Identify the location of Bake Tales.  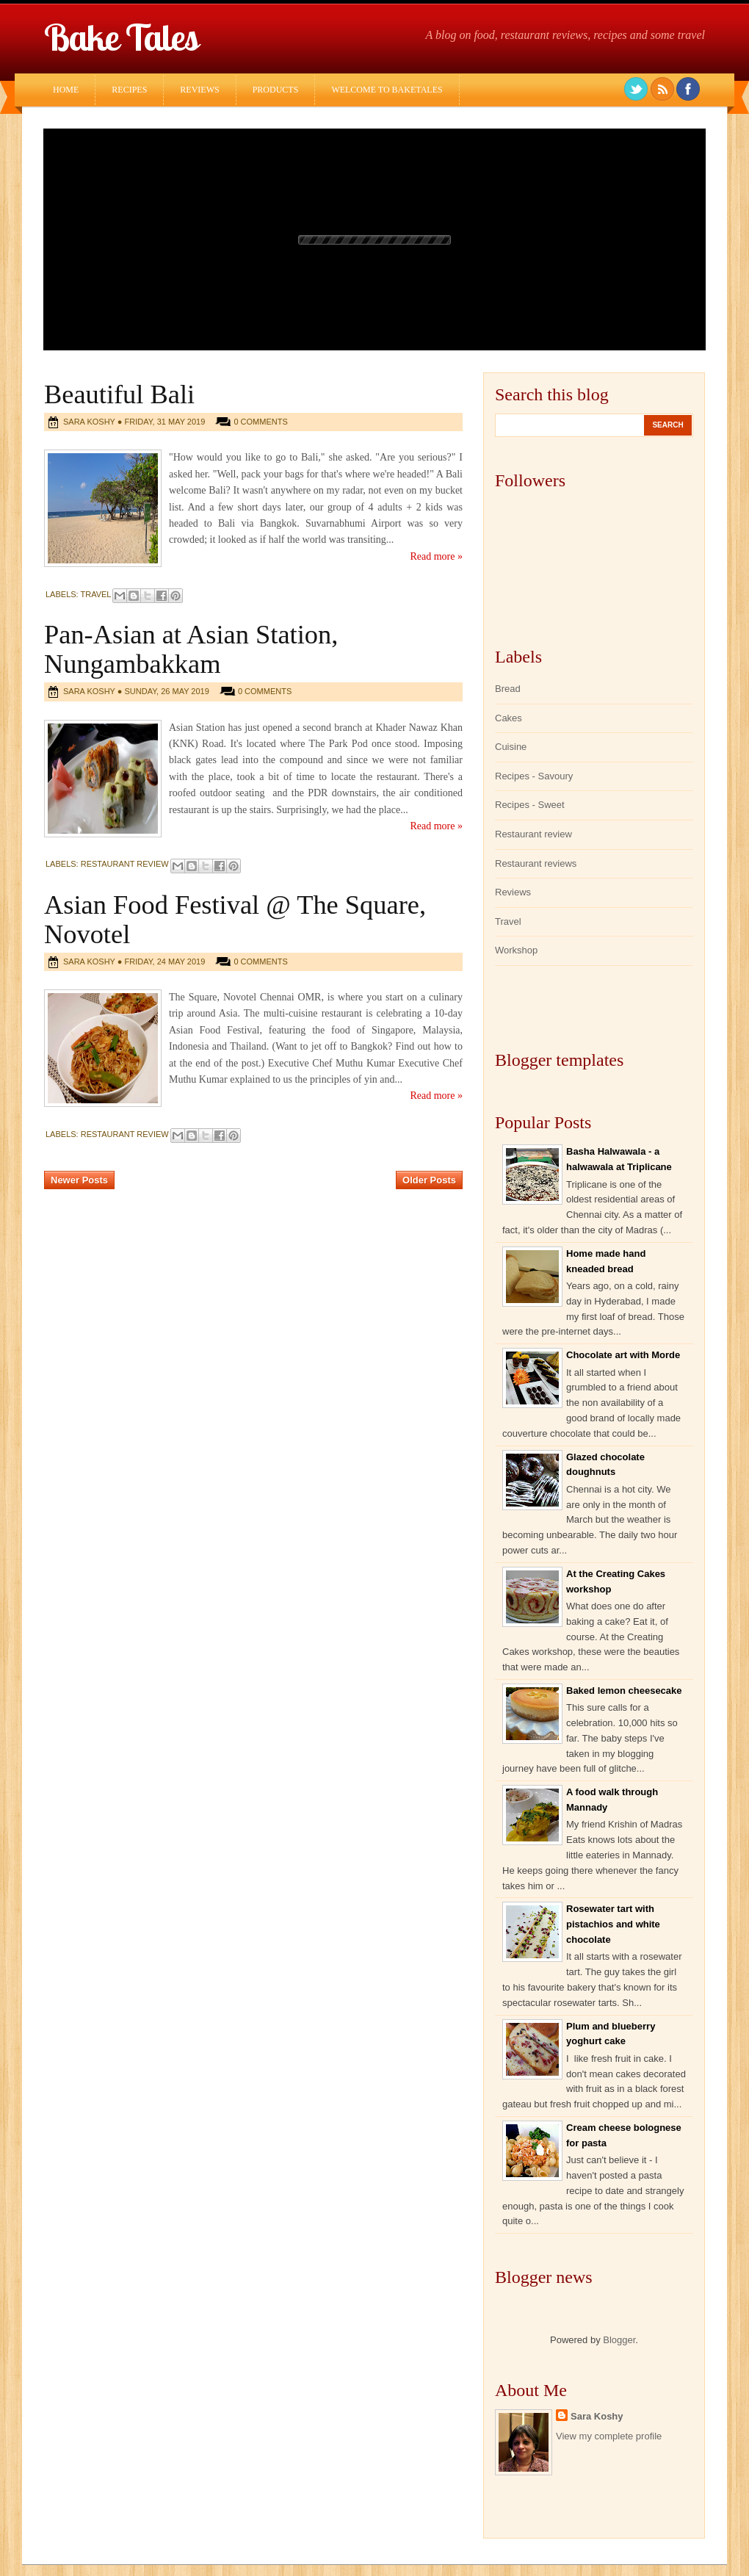
(121, 37).